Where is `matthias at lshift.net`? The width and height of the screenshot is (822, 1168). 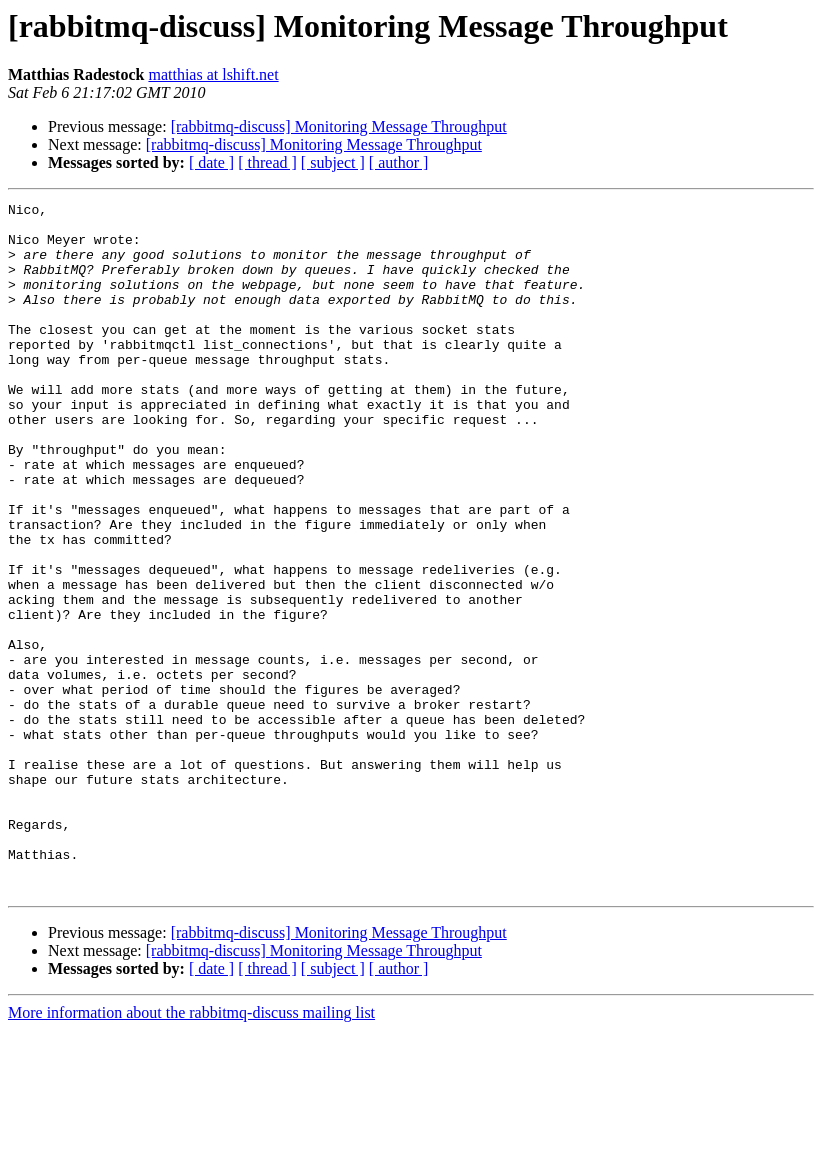 matthias at lshift.net is located at coordinates (213, 74).